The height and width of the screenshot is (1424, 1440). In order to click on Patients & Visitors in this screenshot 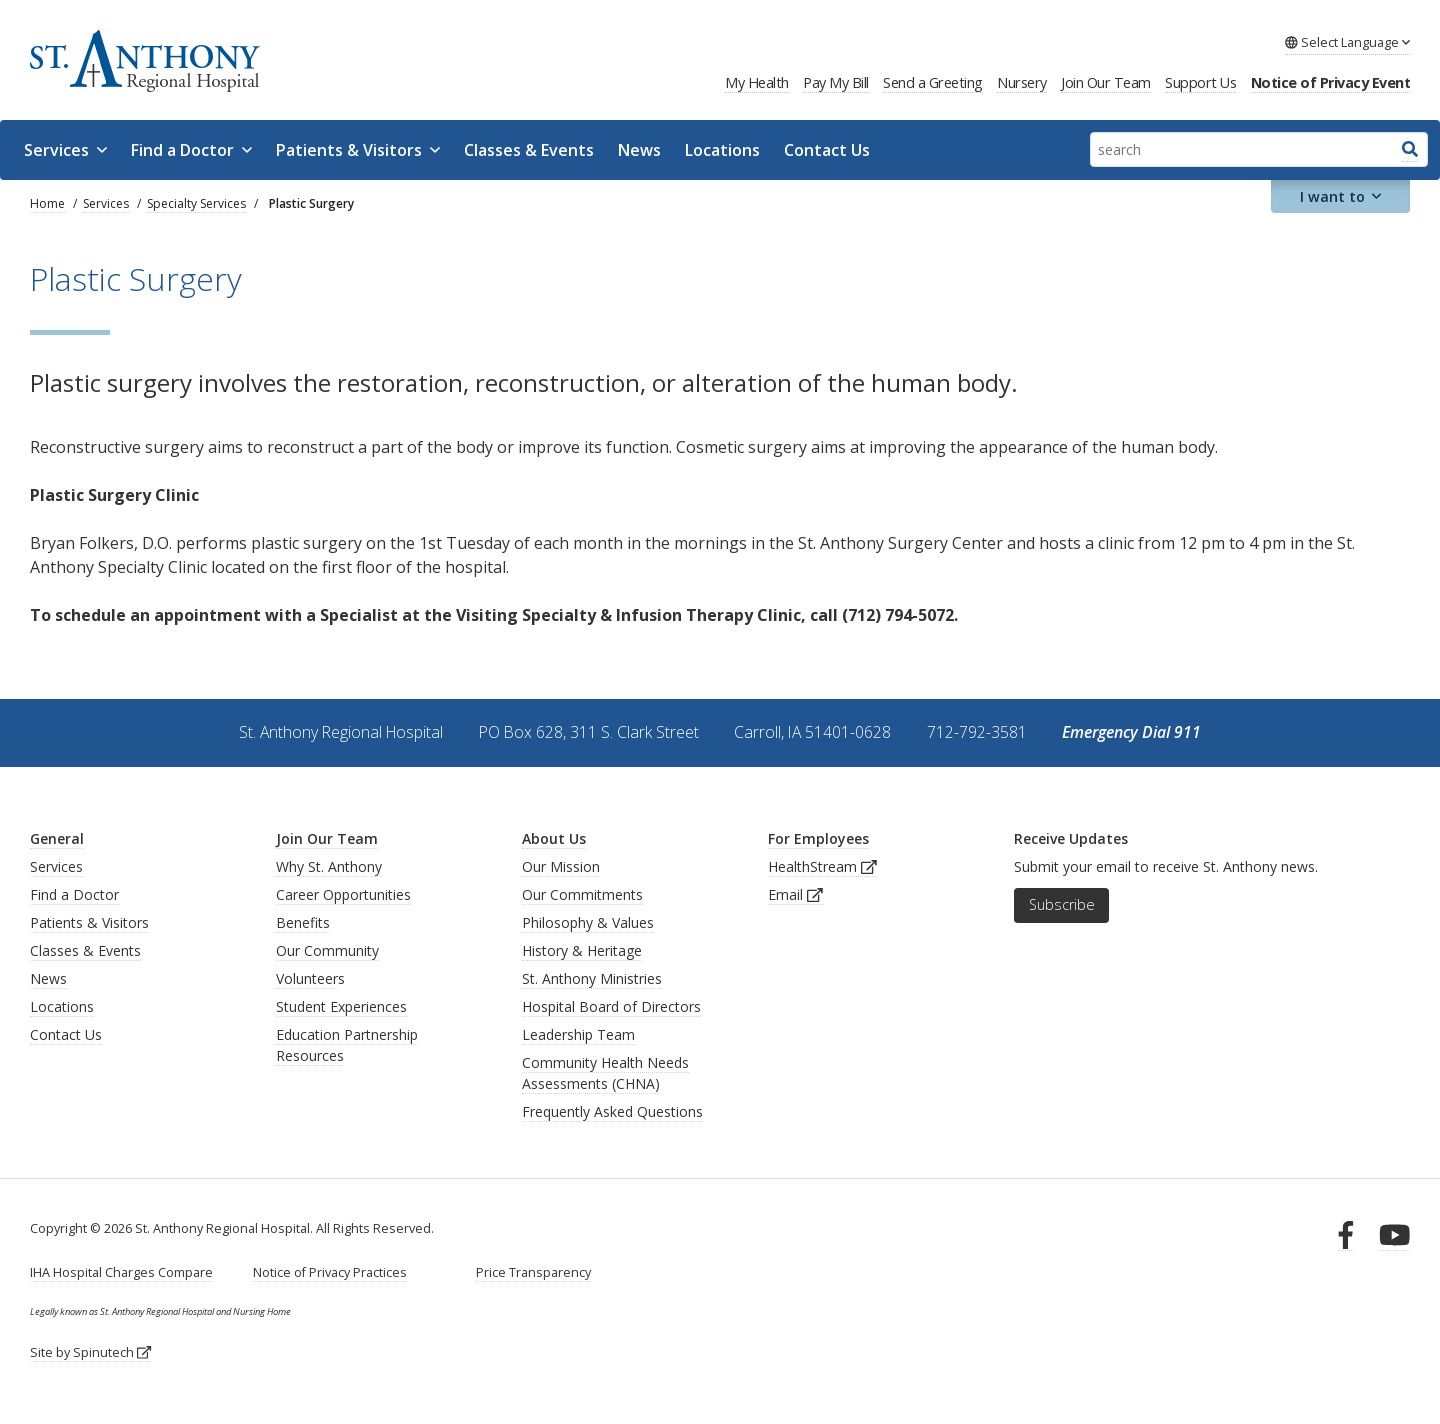, I will do `click(358, 150)`.